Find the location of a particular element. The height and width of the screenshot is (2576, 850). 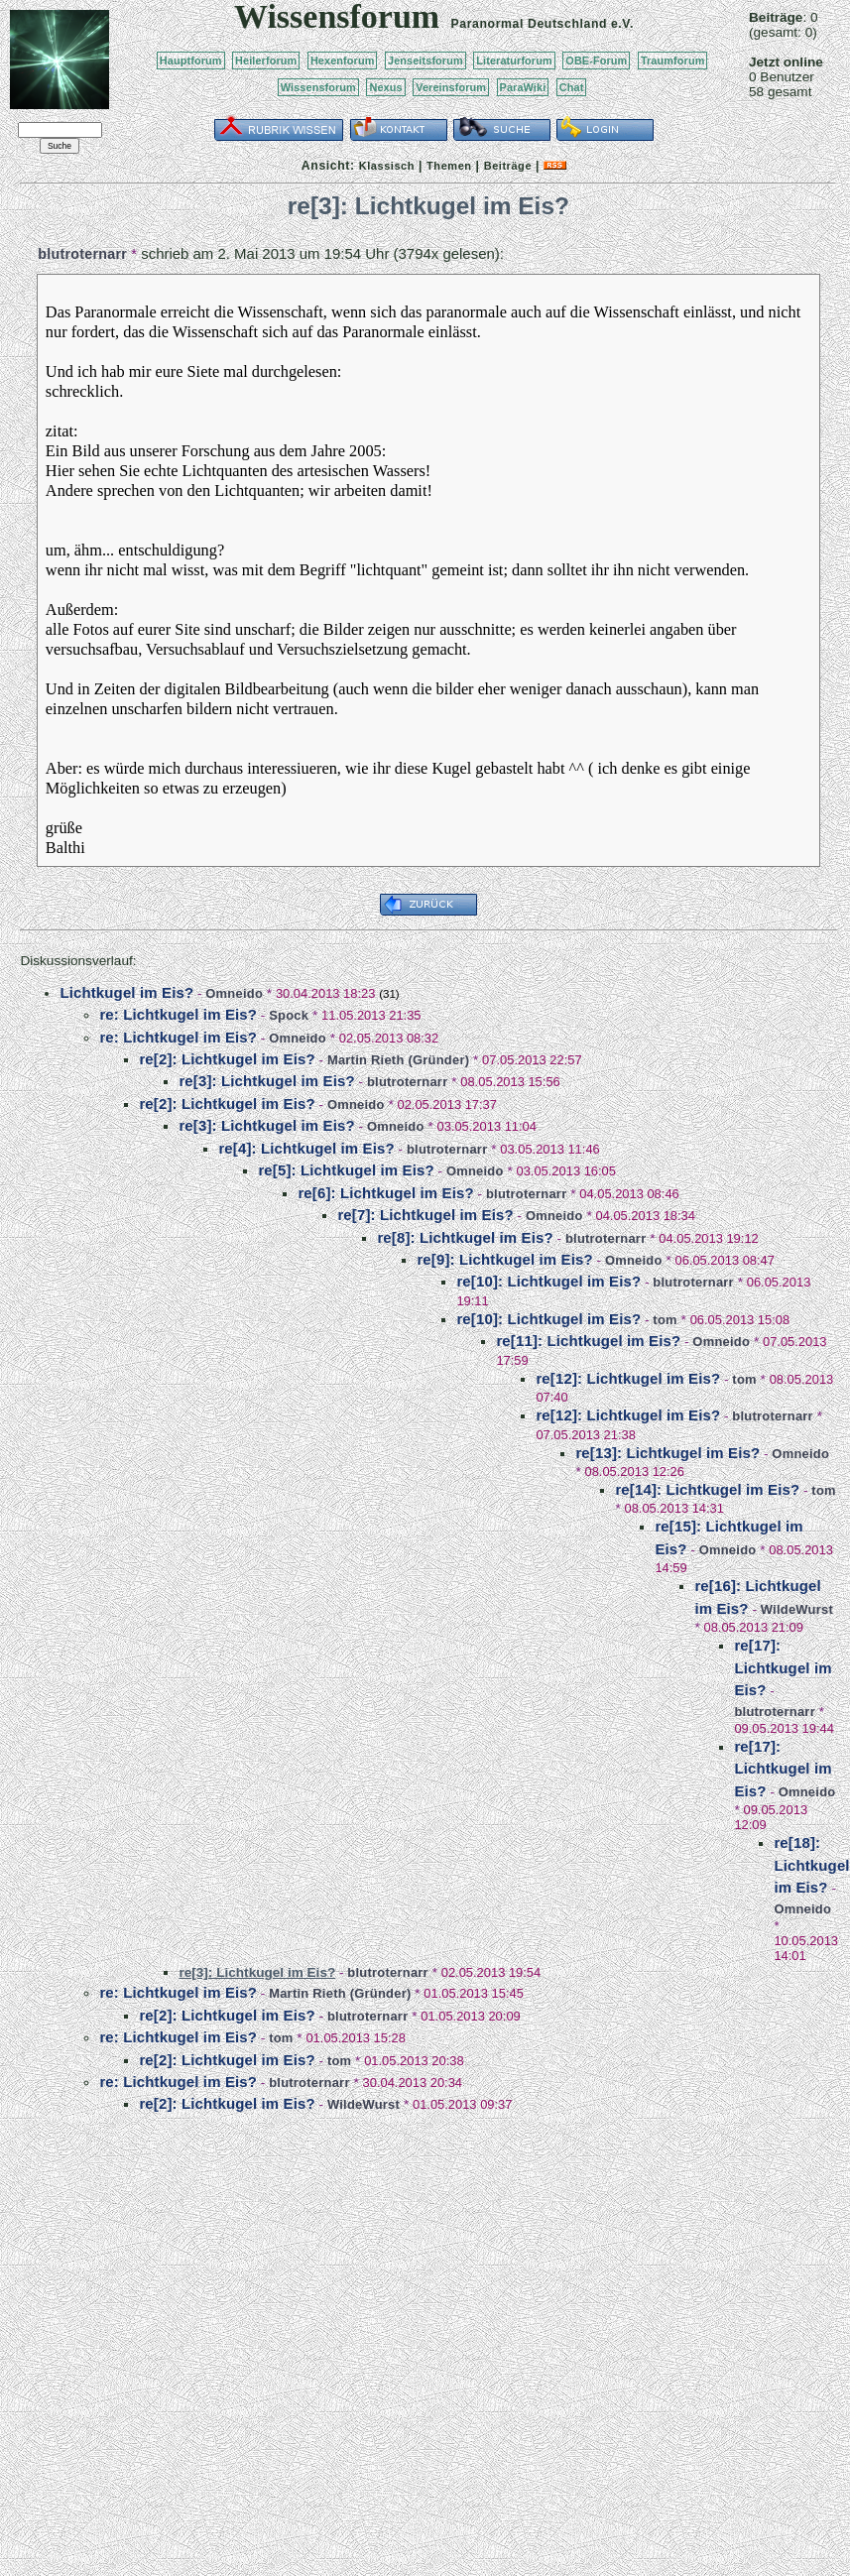

re[6]: Lichtkugel im Eis? is located at coordinates (385, 1192).